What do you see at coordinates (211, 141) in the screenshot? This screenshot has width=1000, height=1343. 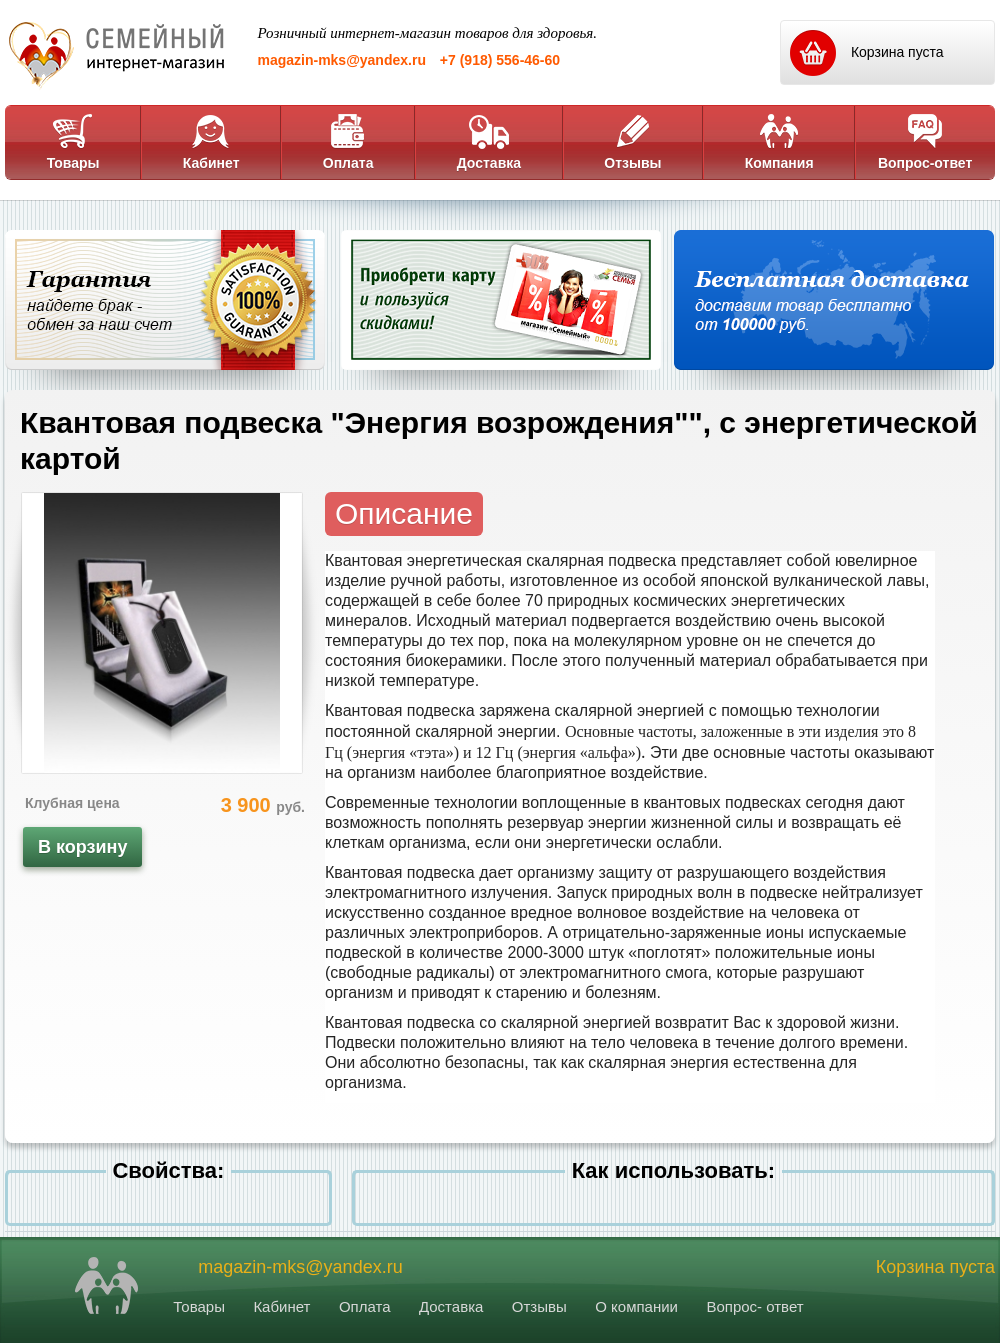 I see `Кабинет` at bounding box center [211, 141].